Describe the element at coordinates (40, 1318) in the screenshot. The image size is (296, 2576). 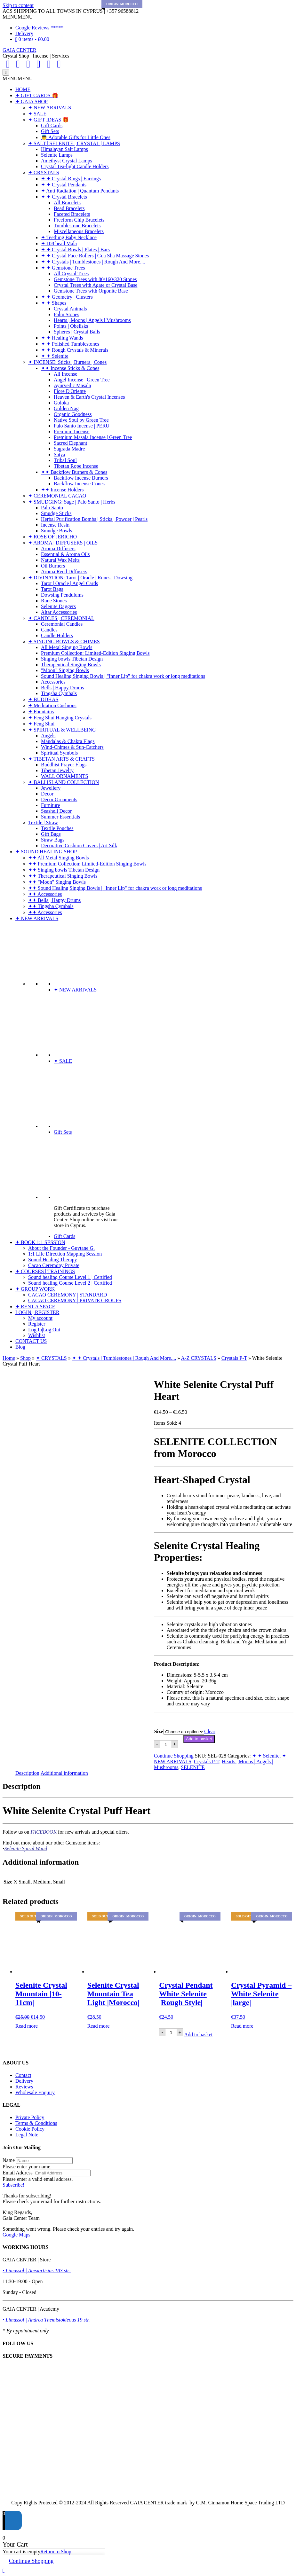
I see `My account` at that location.